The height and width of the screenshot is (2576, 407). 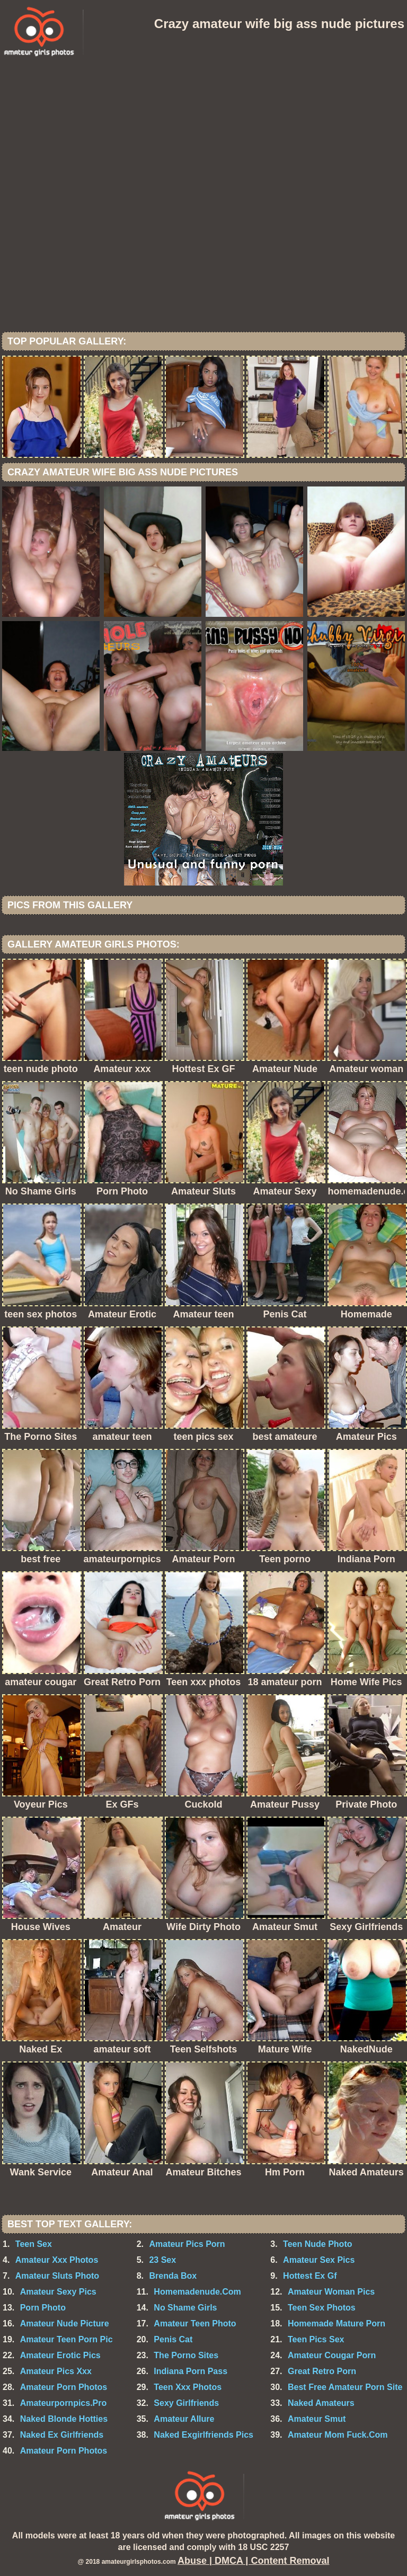 What do you see at coordinates (317, 2418) in the screenshot?
I see `Amateur Smut` at bounding box center [317, 2418].